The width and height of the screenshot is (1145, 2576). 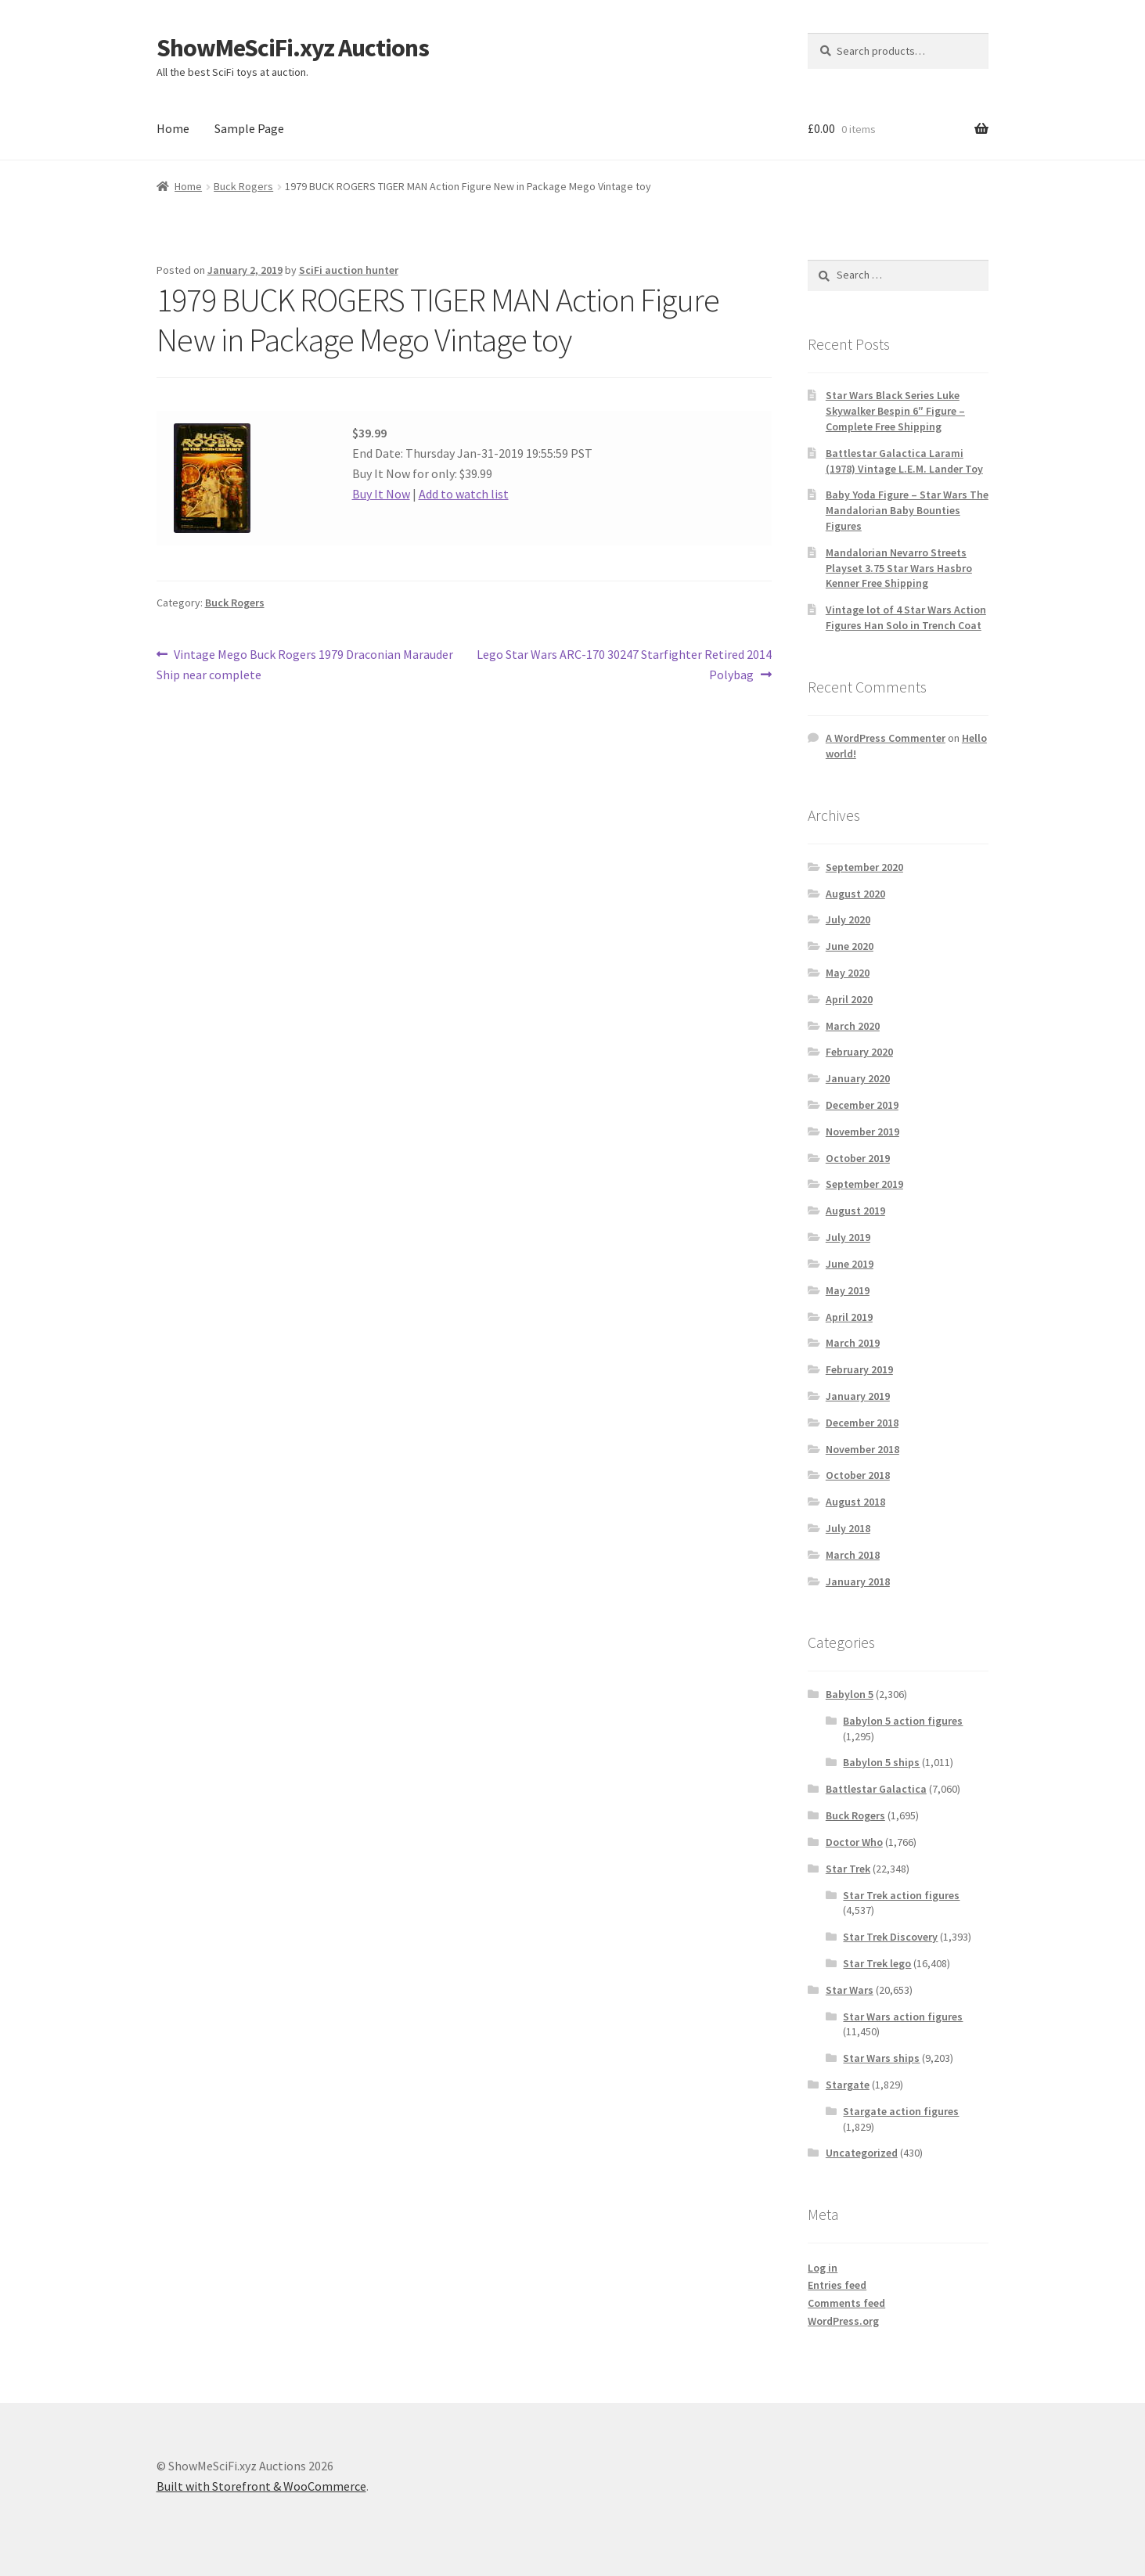 I want to click on Star Trek Discovery, so click(x=890, y=1937).